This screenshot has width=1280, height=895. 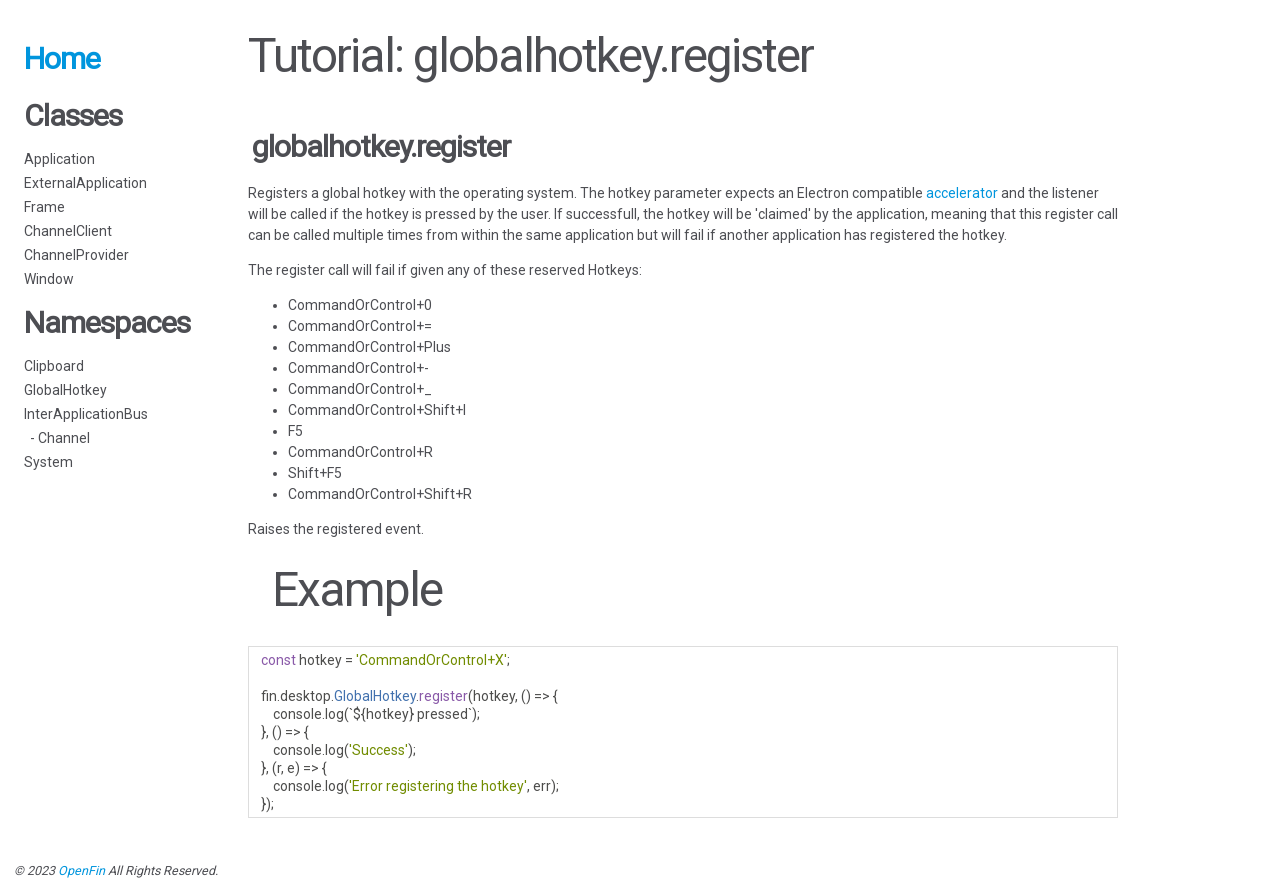 I want to click on Clipboard, so click(x=54, y=366).